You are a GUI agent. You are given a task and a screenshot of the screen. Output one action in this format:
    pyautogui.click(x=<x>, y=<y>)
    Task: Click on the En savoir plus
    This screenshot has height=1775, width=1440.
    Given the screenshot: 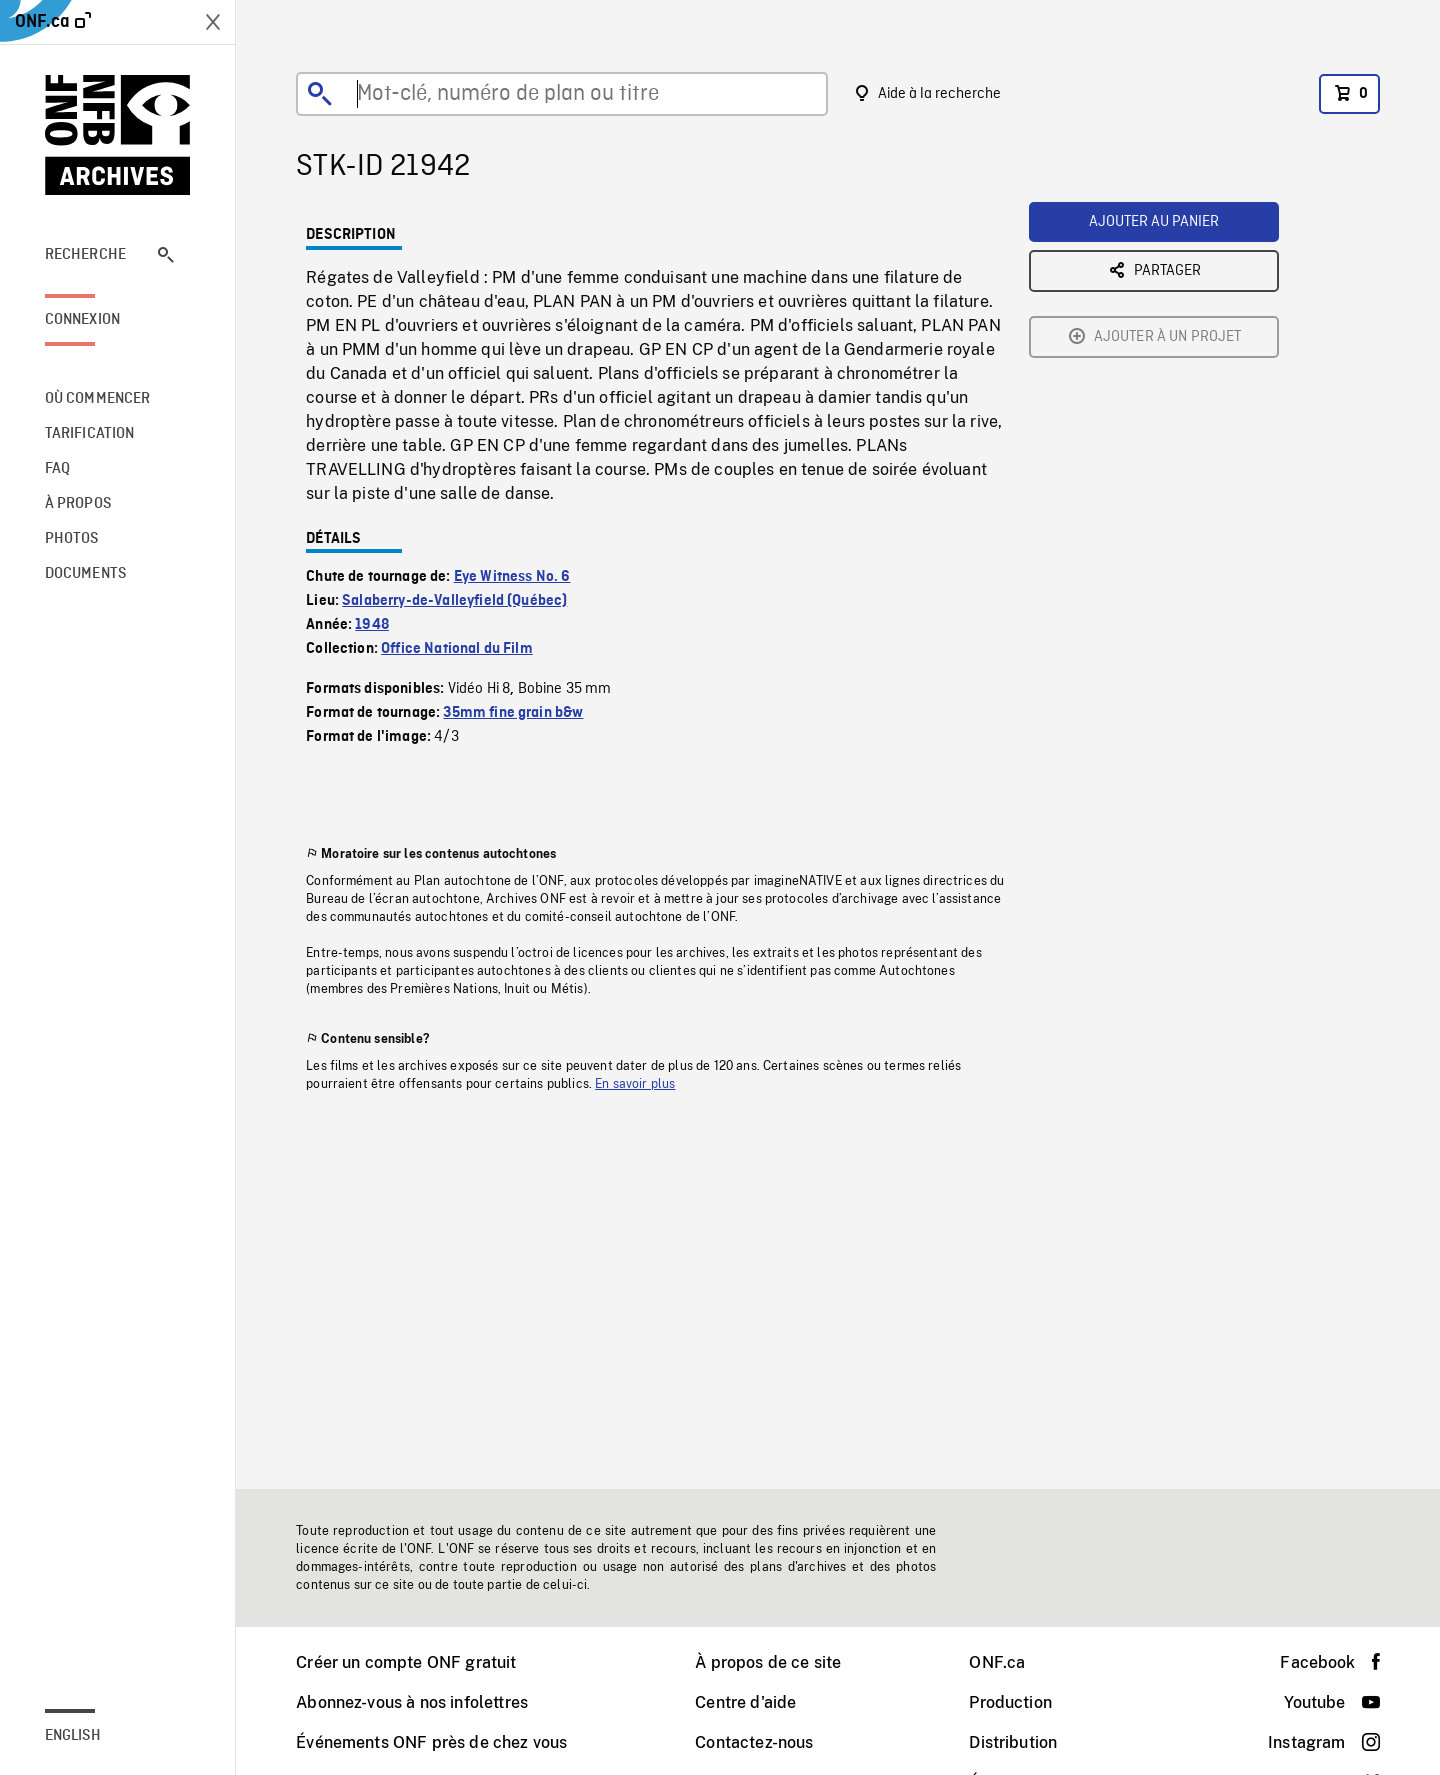 What is the action you would take?
    pyautogui.click(x=635, y=1084)
    